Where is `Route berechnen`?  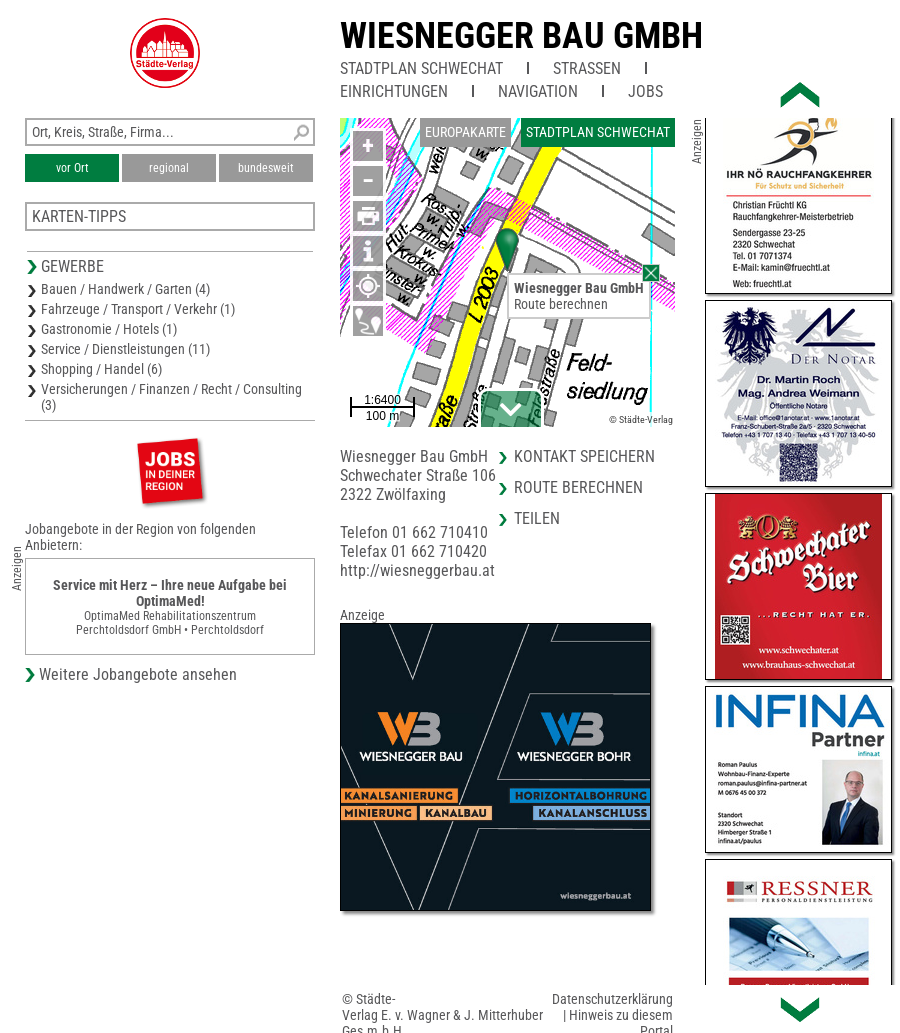
Route berechnen is located at coordinates (561, 304).